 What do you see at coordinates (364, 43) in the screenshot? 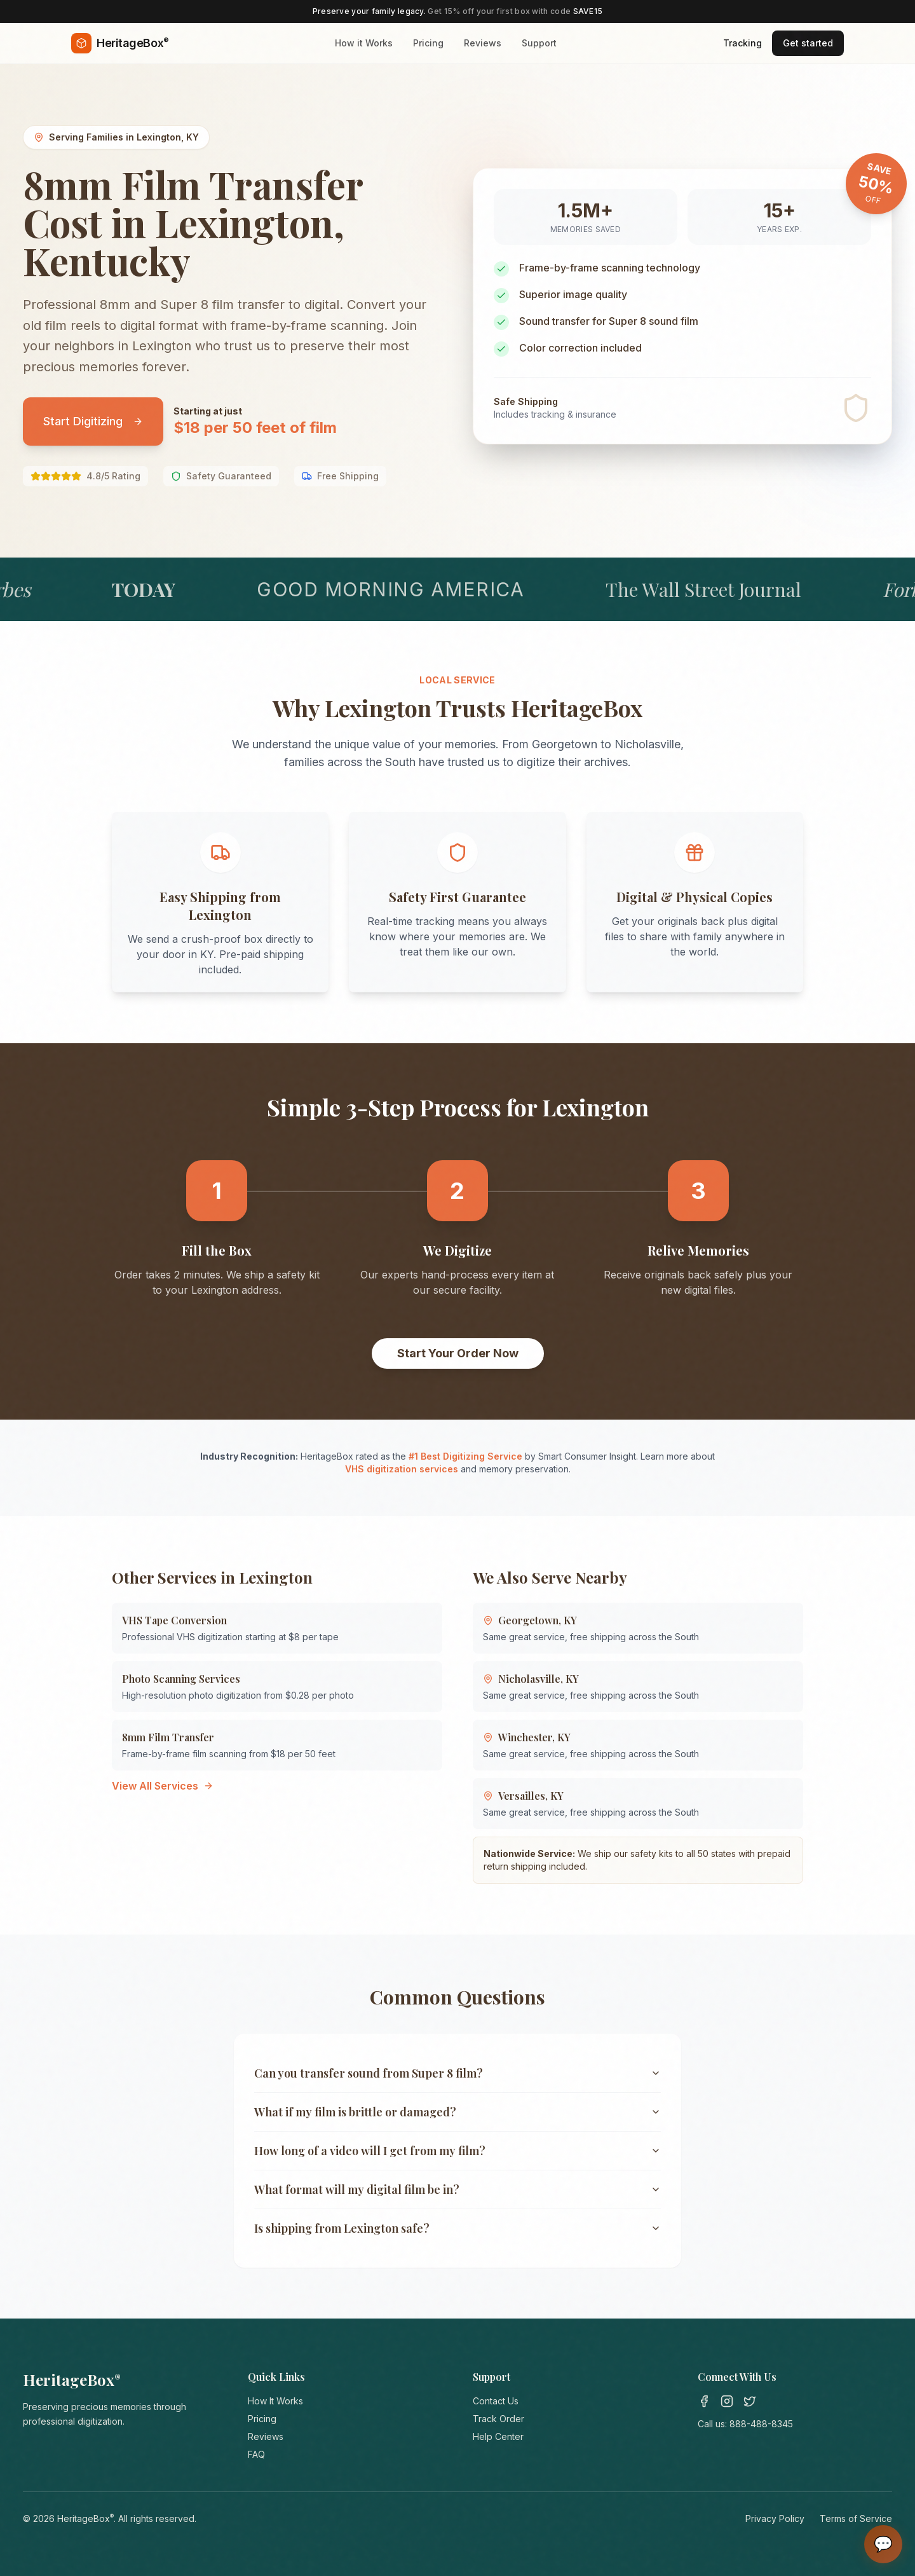
I see `How it Works` at bounding box center [364, 43].